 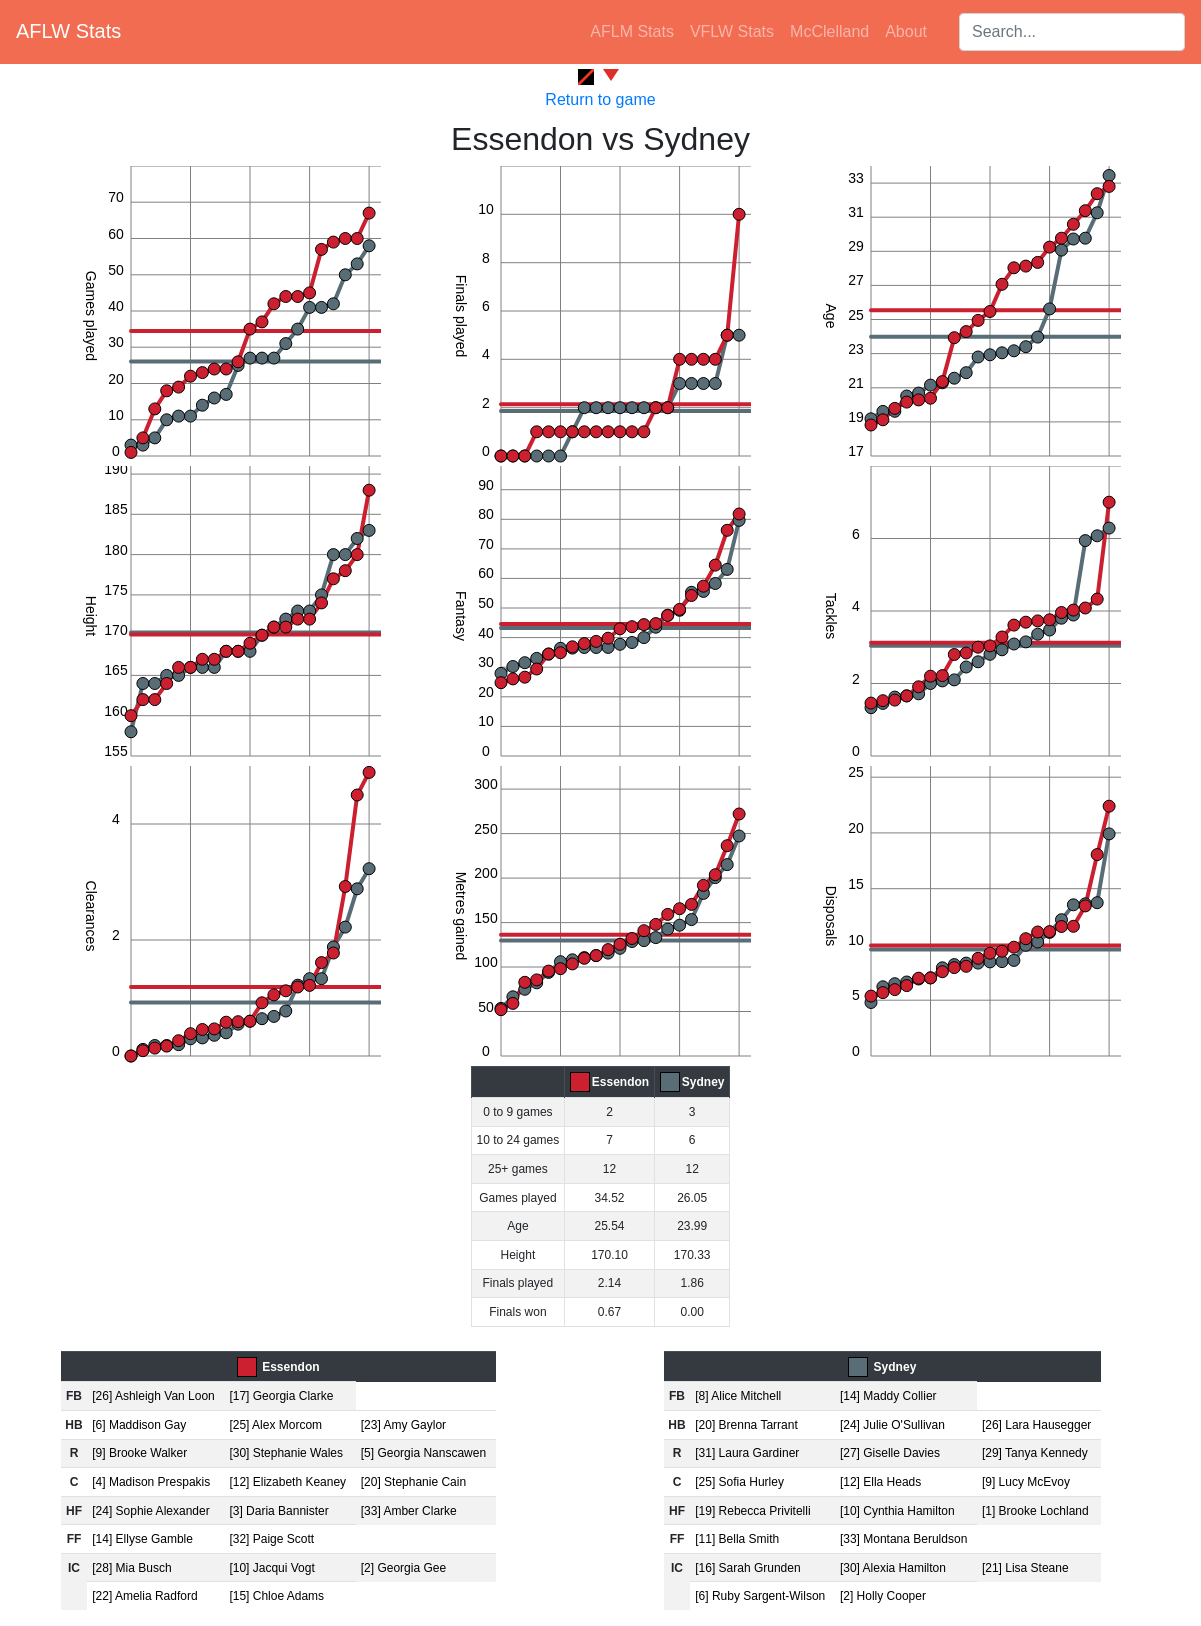 What do you see at coordinates (409, 1511) in the screenshot?
I see `[33] Amber Clarke` at bounding box center [409, 1511].